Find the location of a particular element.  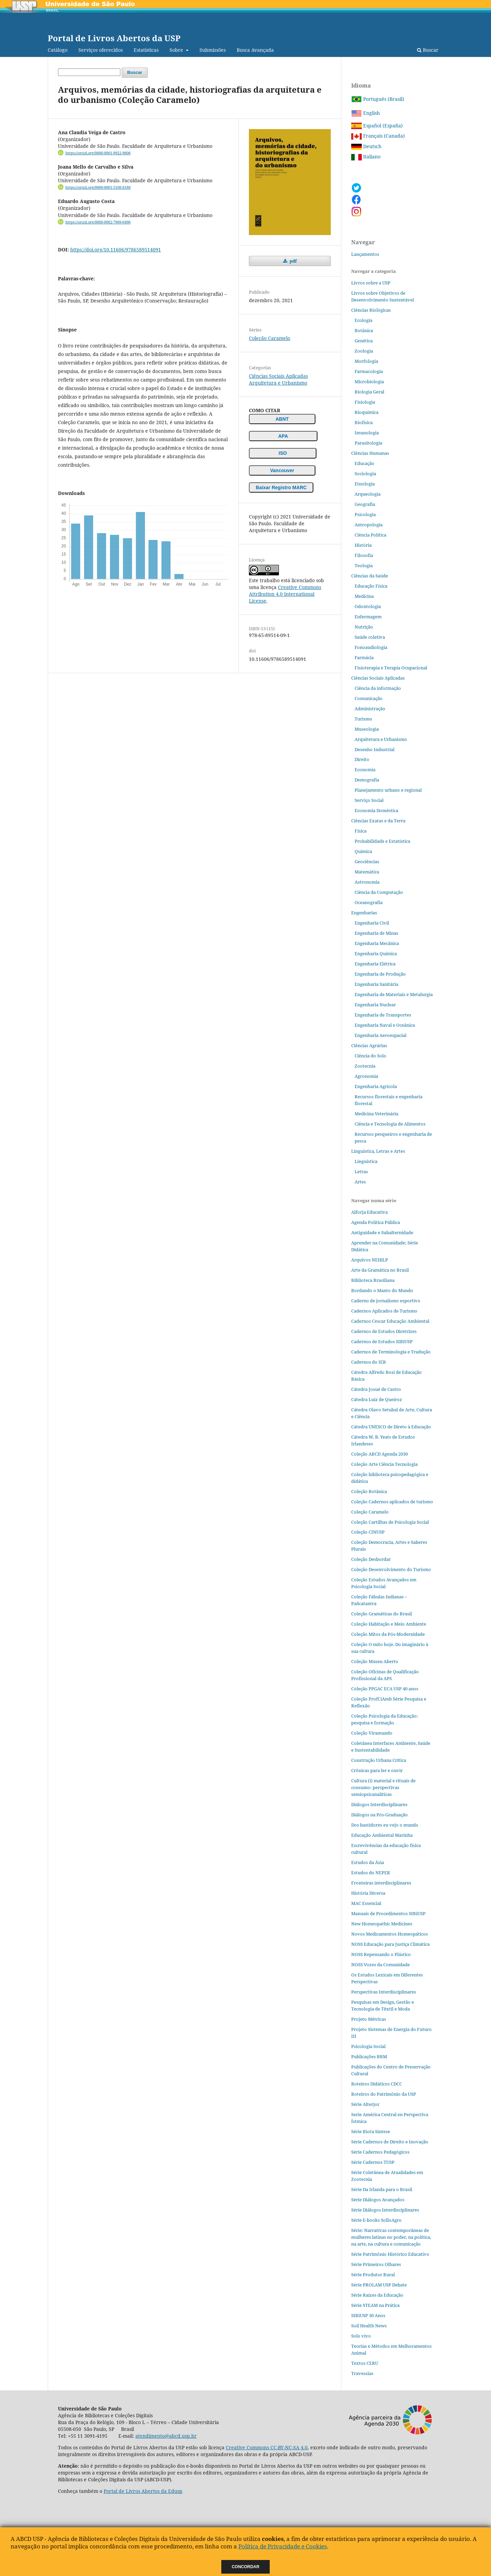

Engenharia Agrícola is located at coordinates (376, 1086).